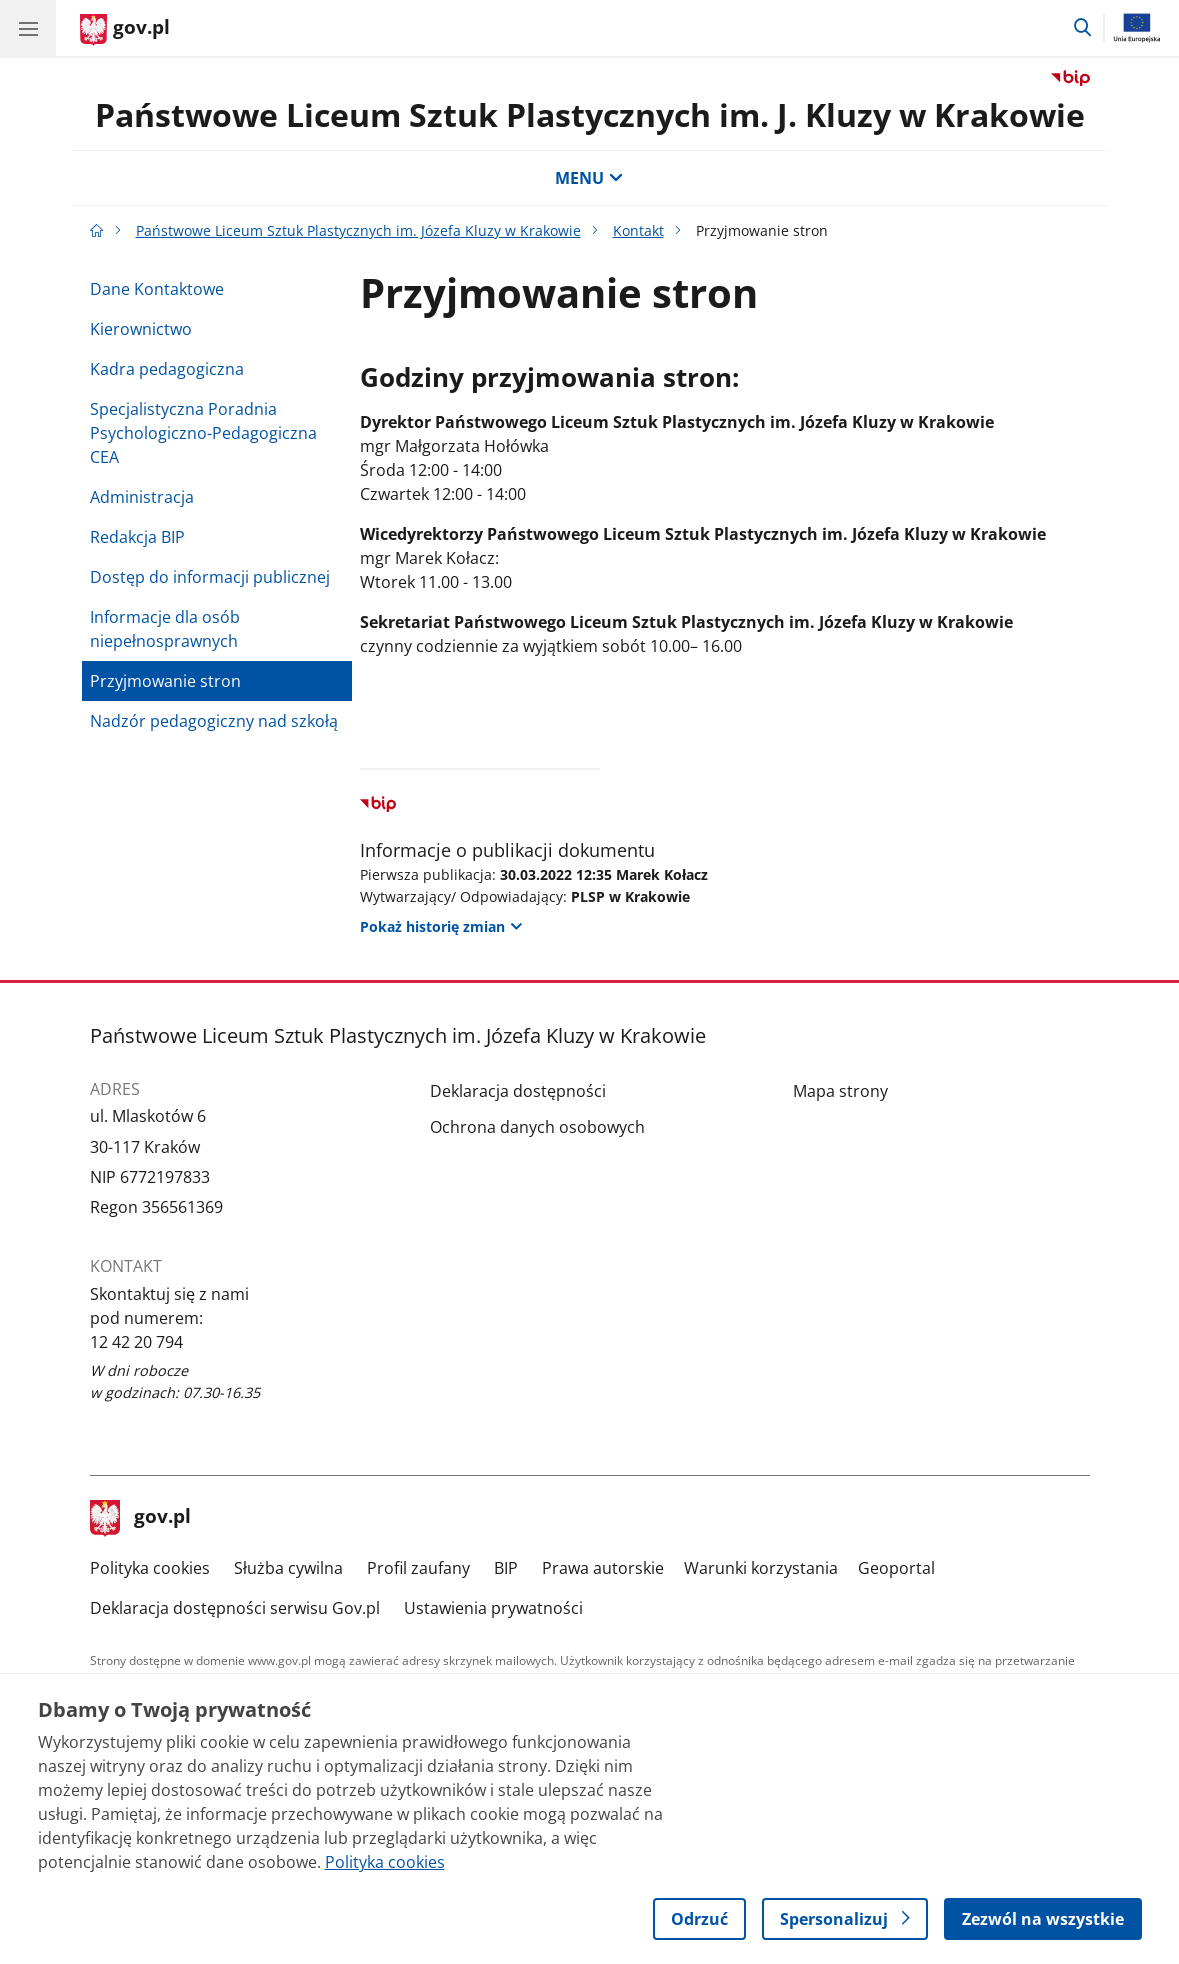 This screenshot has height=1964, width=1179. Describe the element at coordinates (537, 1127) in the screenshot. I see `Ochrona danych osobowych` at that location.